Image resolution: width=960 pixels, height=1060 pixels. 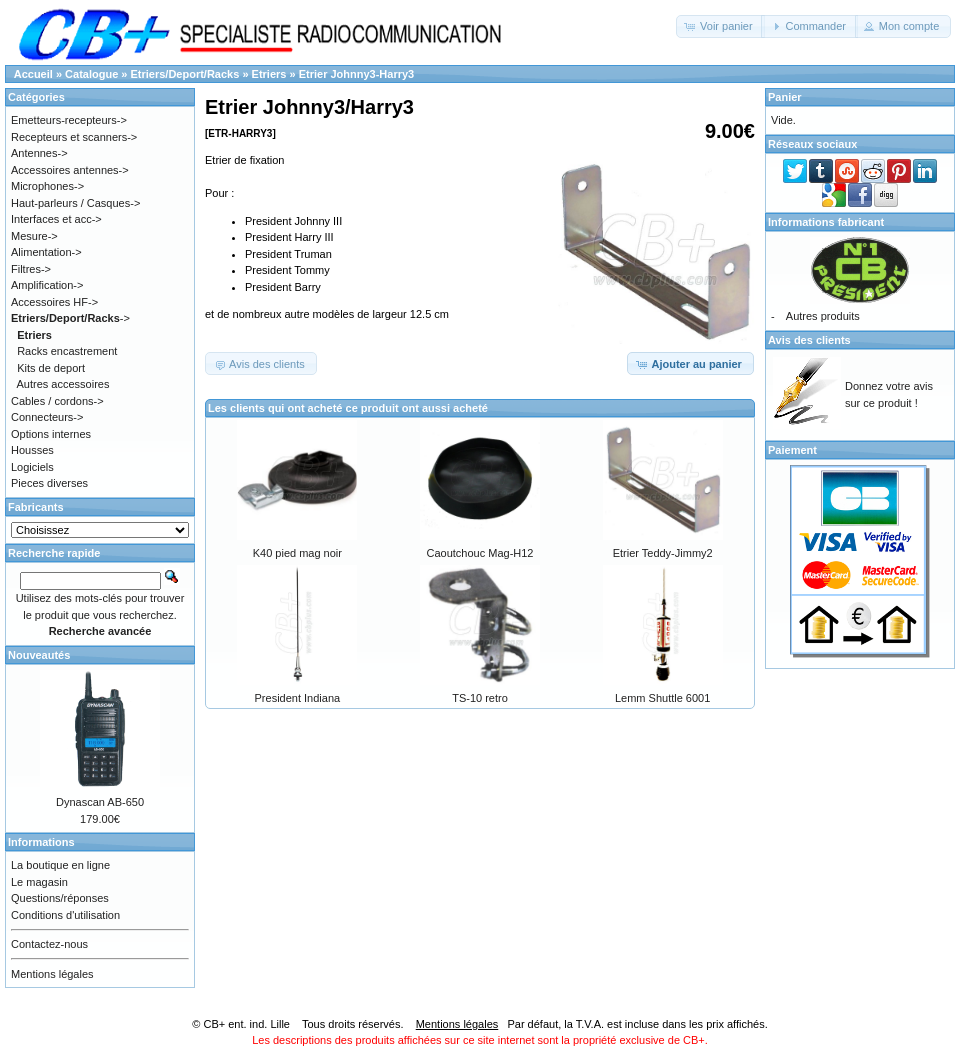 I want to click on Accessoires antennes->, so click(x=70, y=170).